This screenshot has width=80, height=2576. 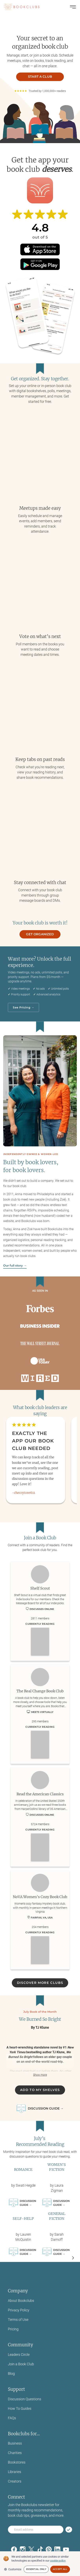 What do you see at coordinates (23, 1007) in the screenshot?
I see `See Pricing →` at bounding box center [23, 1007].